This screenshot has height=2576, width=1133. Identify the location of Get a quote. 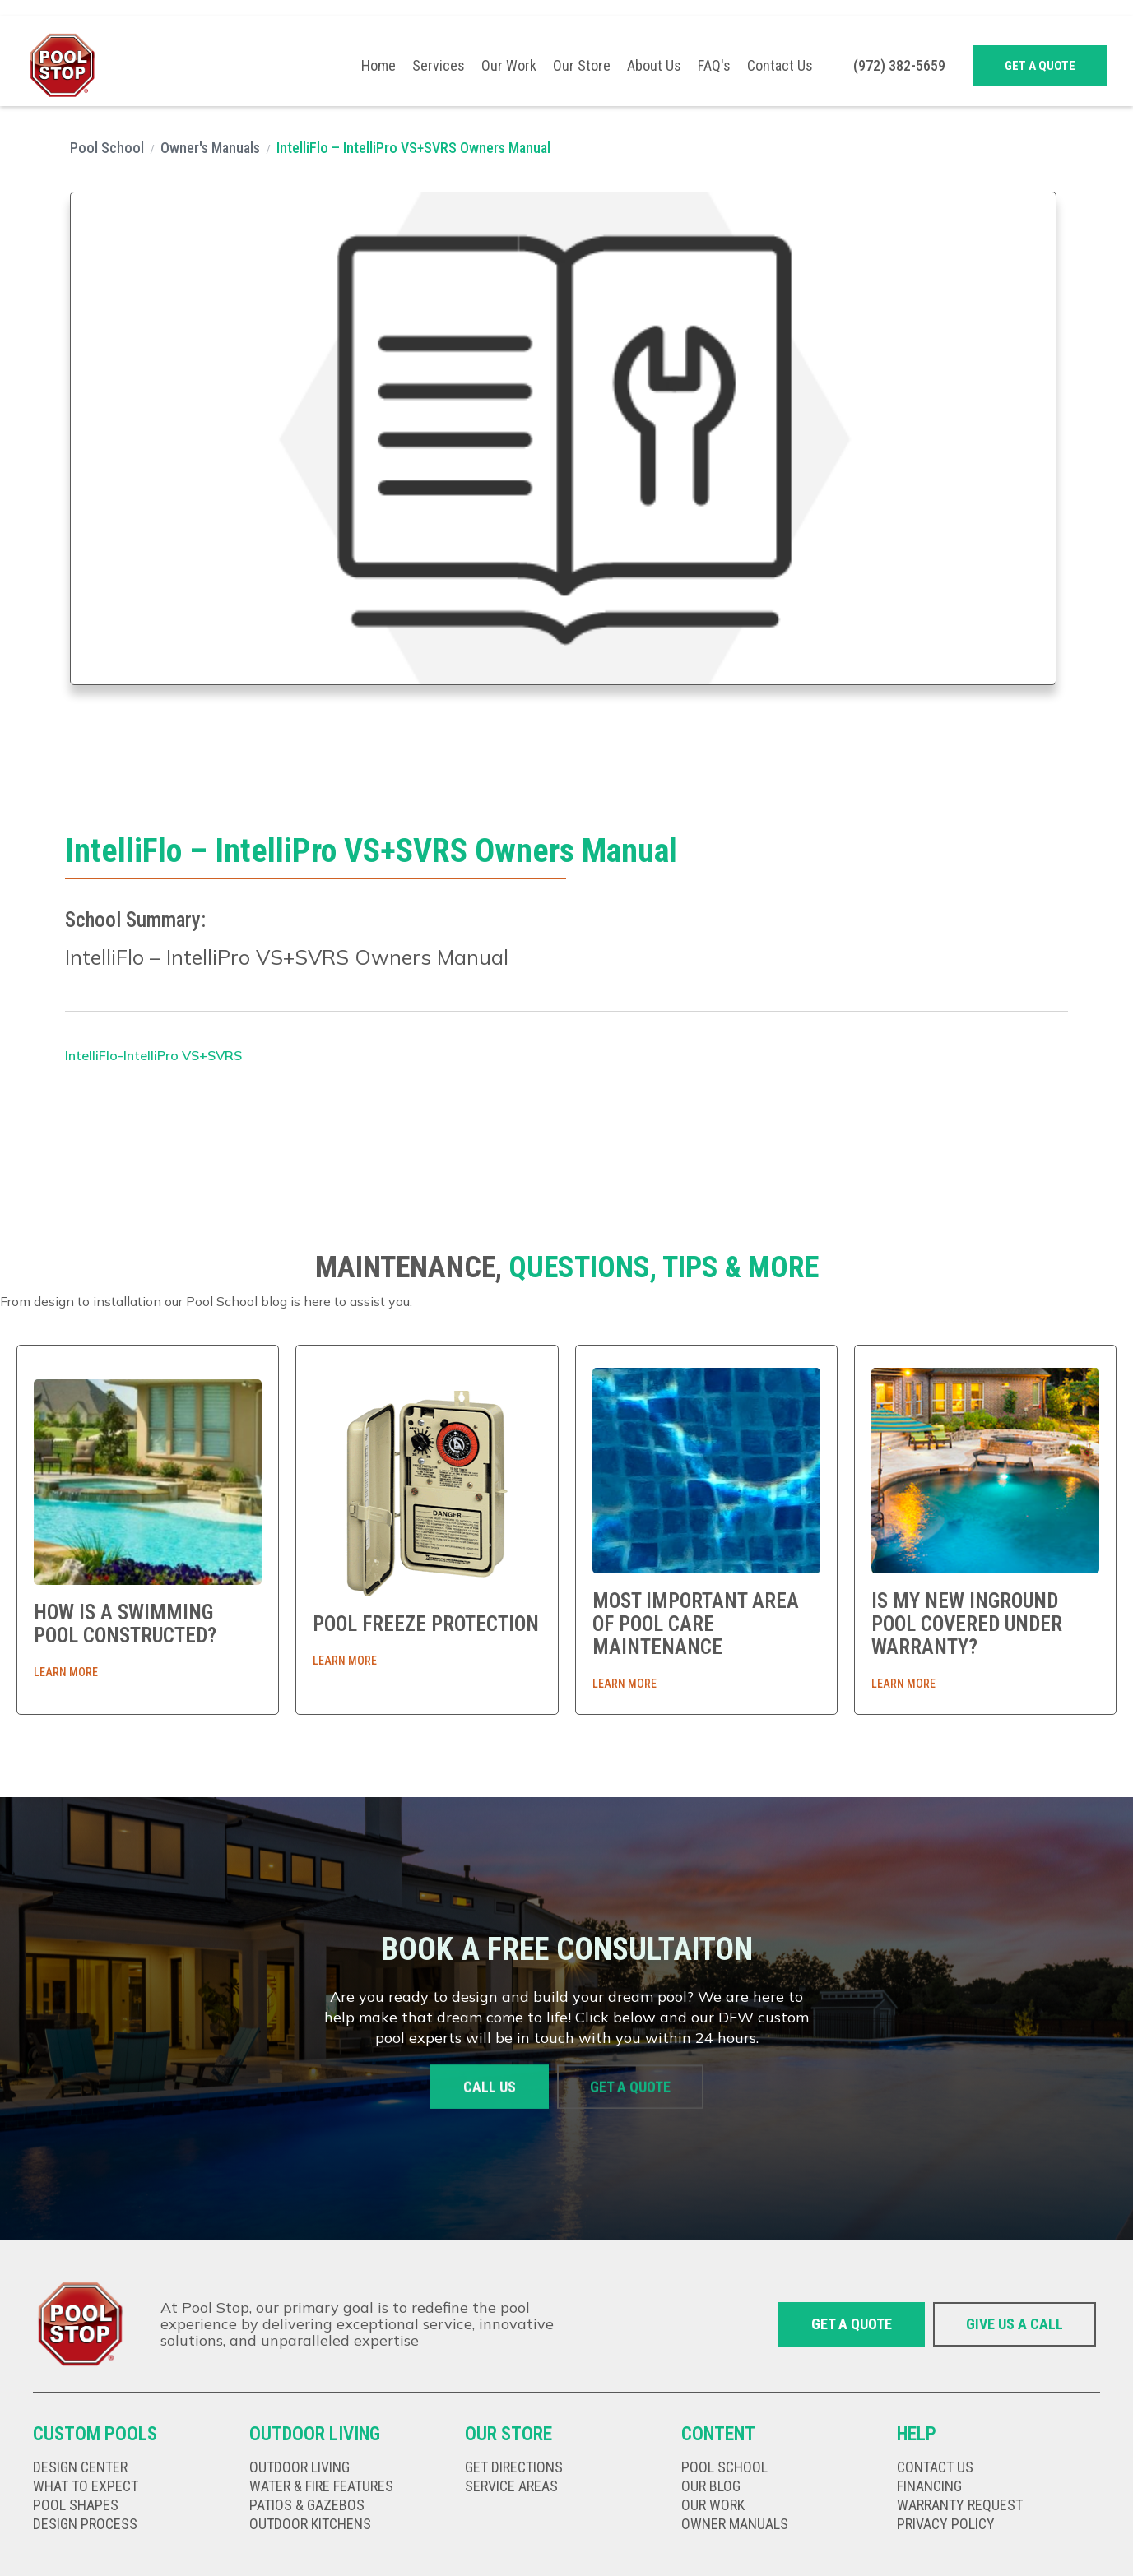
(1040, 65).